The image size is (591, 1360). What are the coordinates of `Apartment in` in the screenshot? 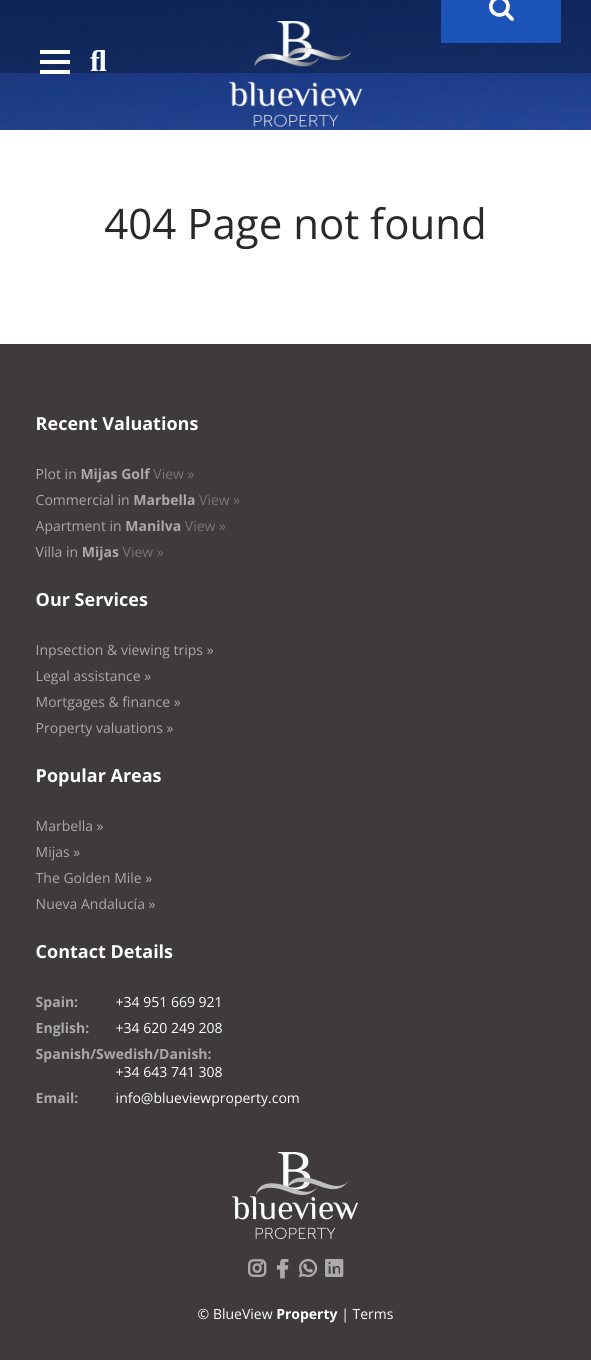 It's located at (131, 526).